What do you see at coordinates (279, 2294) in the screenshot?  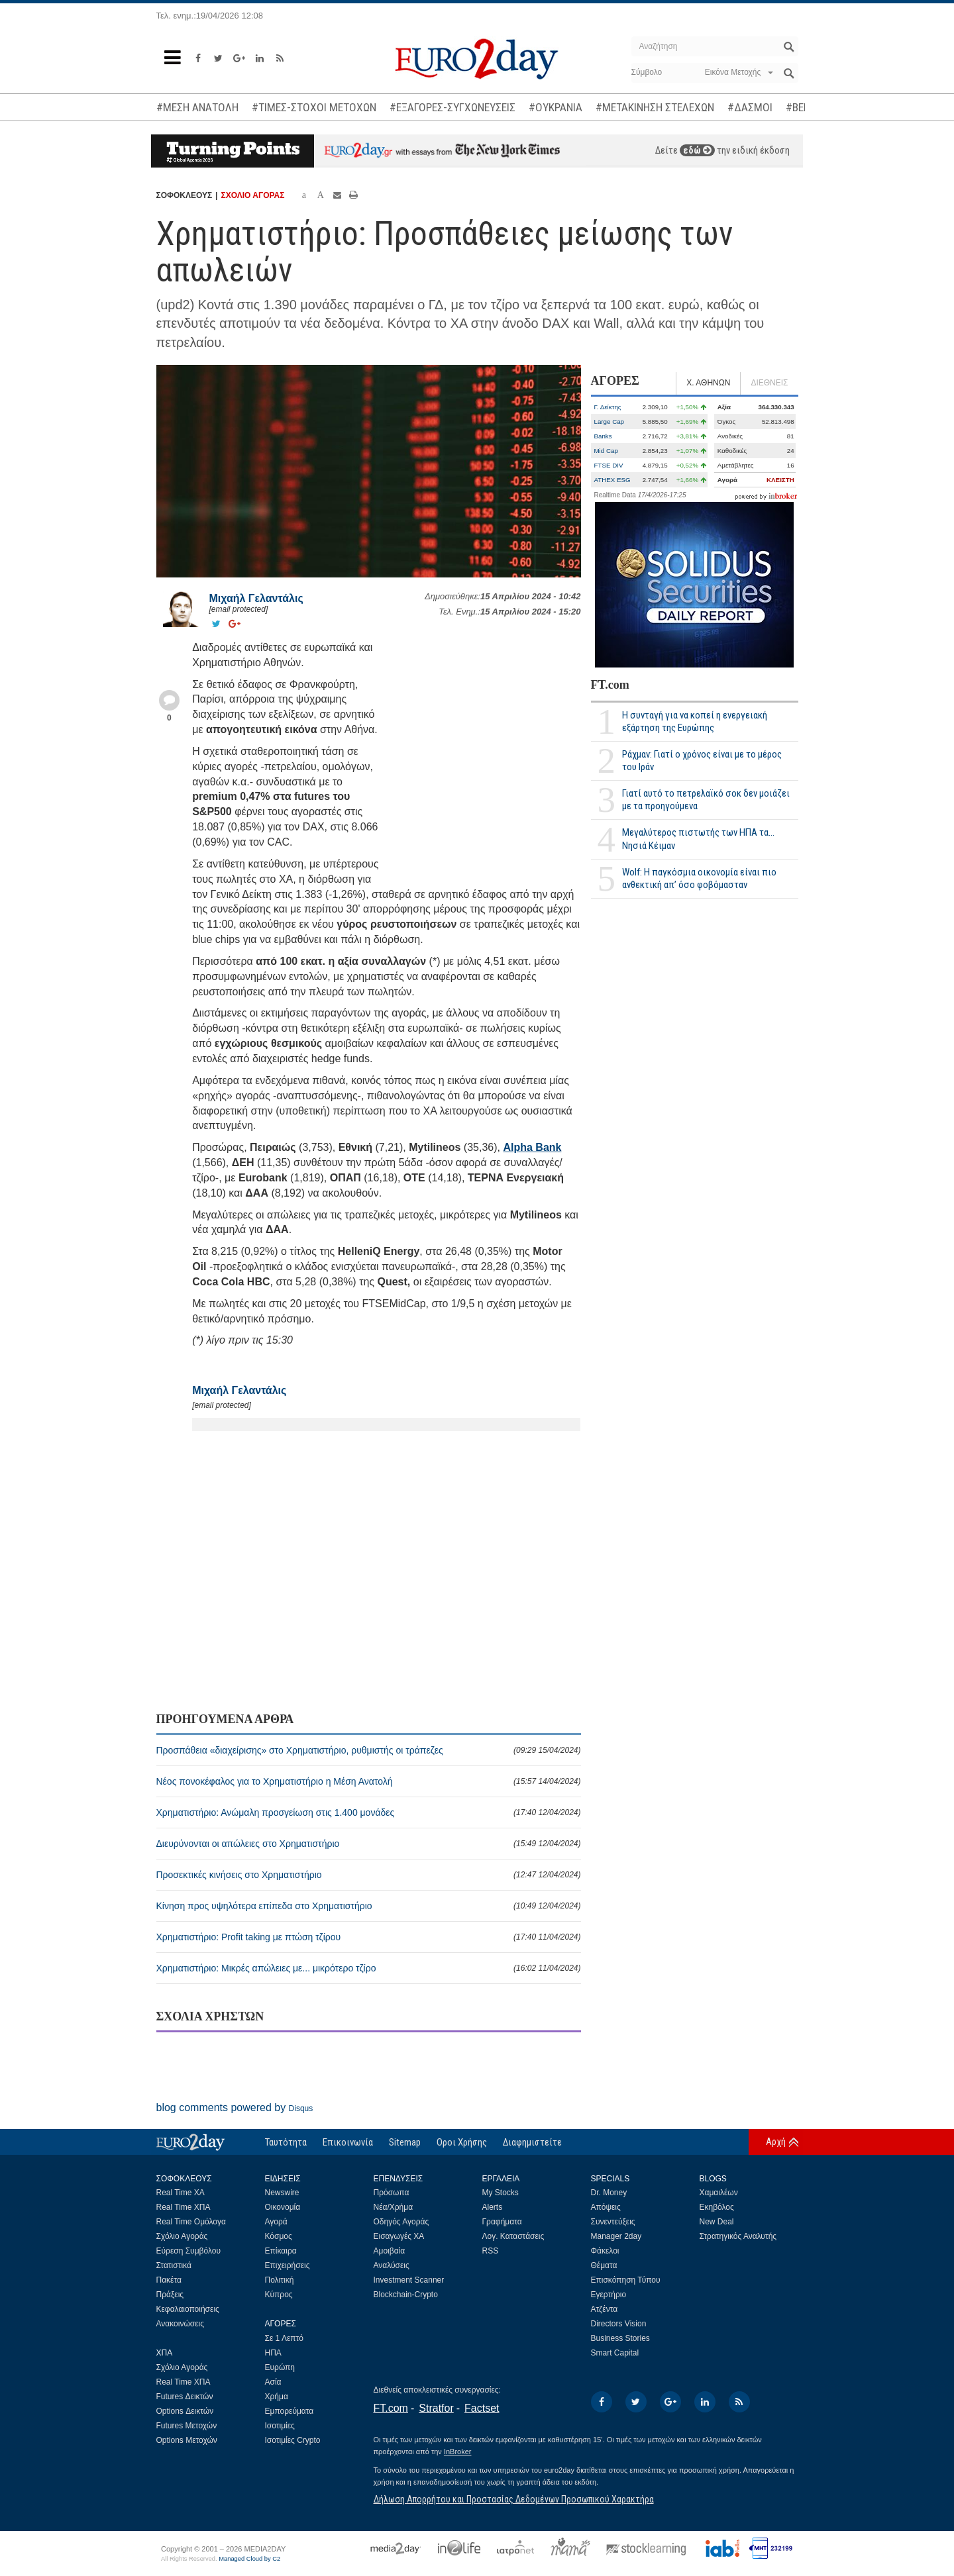 I see `Κύπρος` at bounding box center [279, 2294].